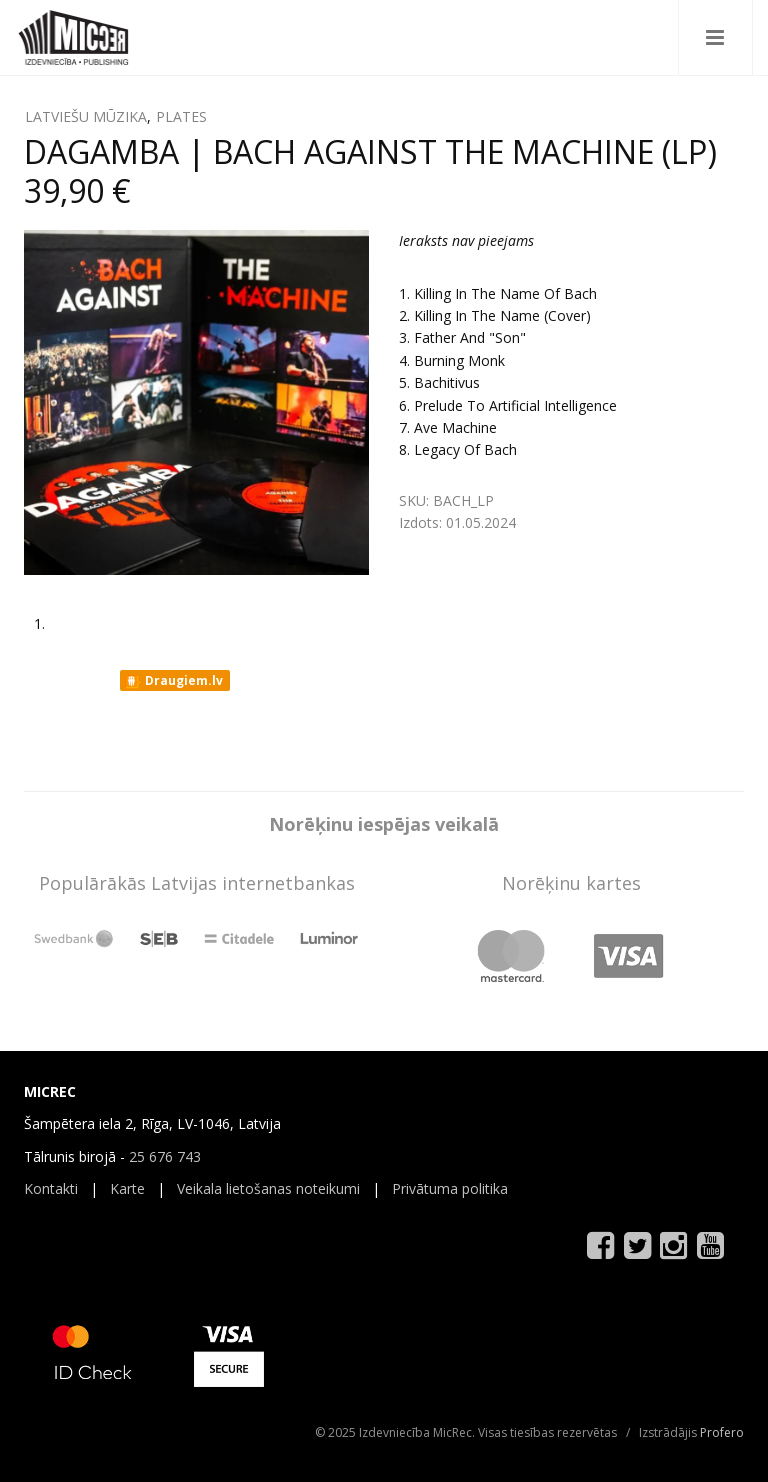  I want to click on PLATES, so click(181, 116).